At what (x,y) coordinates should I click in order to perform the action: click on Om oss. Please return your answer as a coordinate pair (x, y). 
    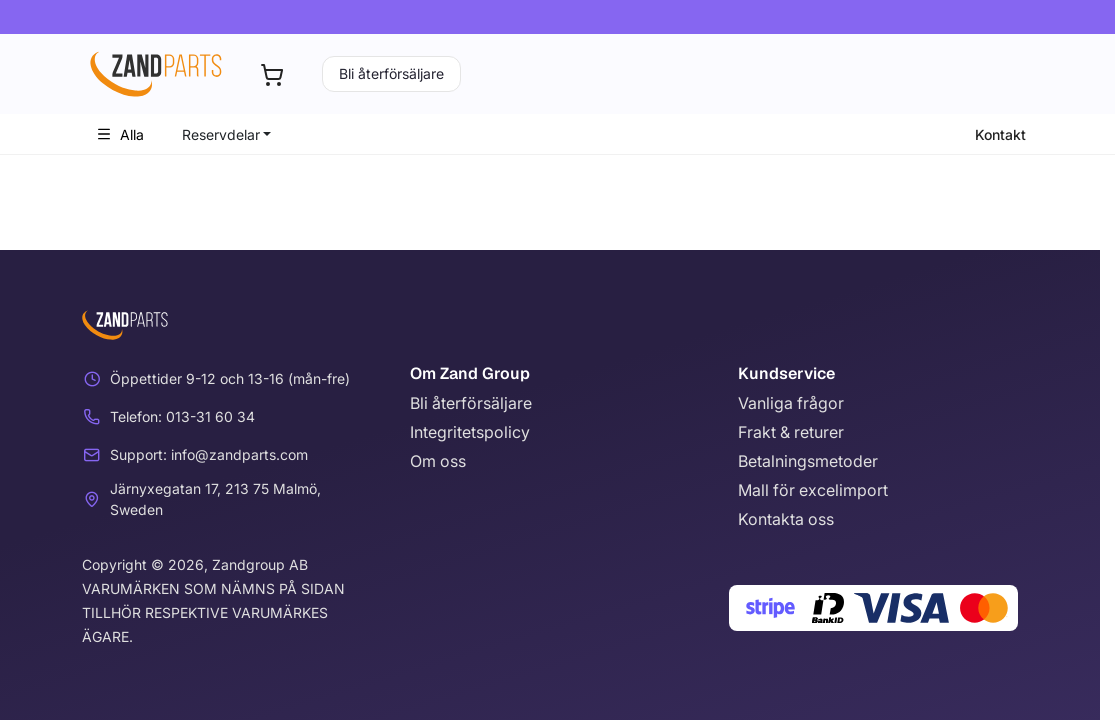
    Looking at the image, I should click on (438, 461).